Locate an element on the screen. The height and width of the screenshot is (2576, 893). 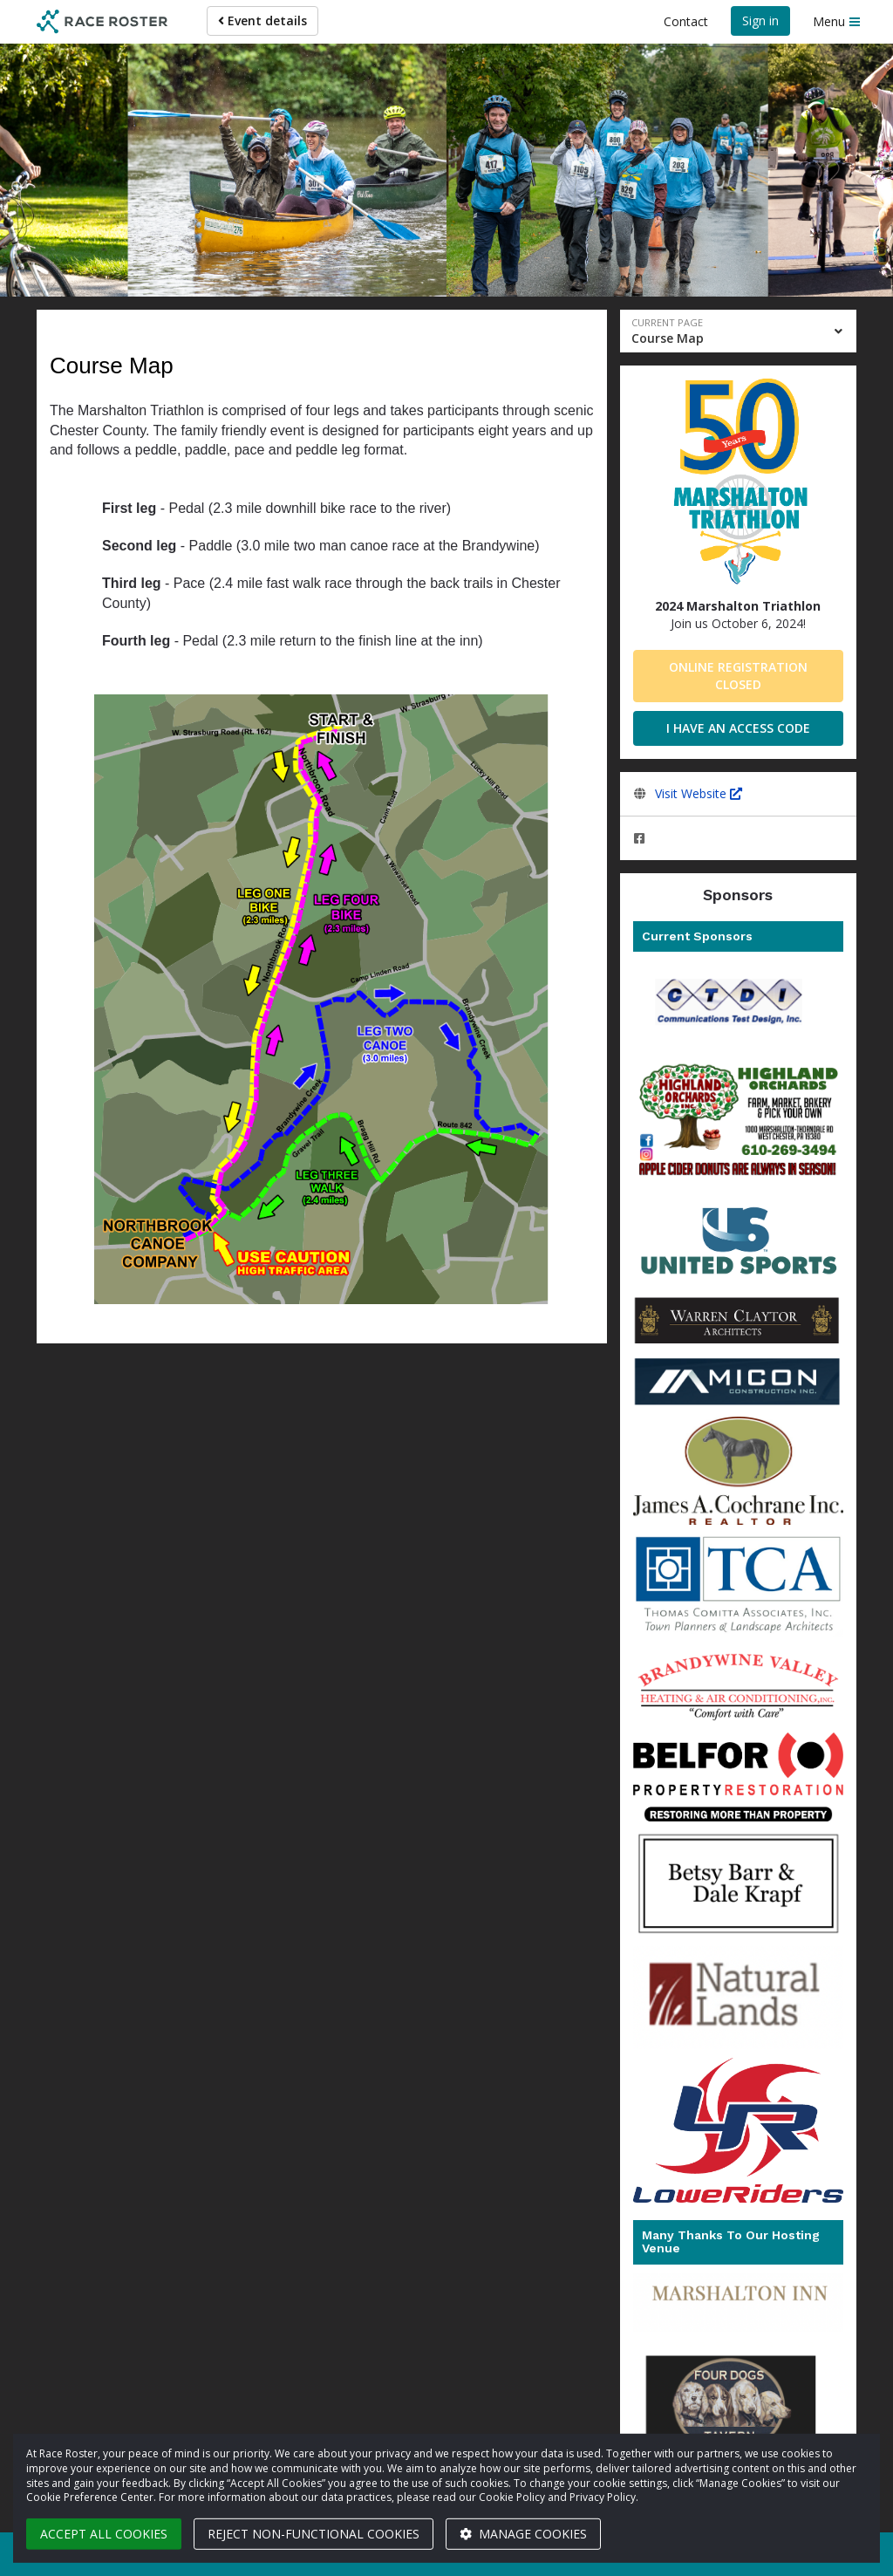
Manage cookies is located at coordinates (523, 2533).